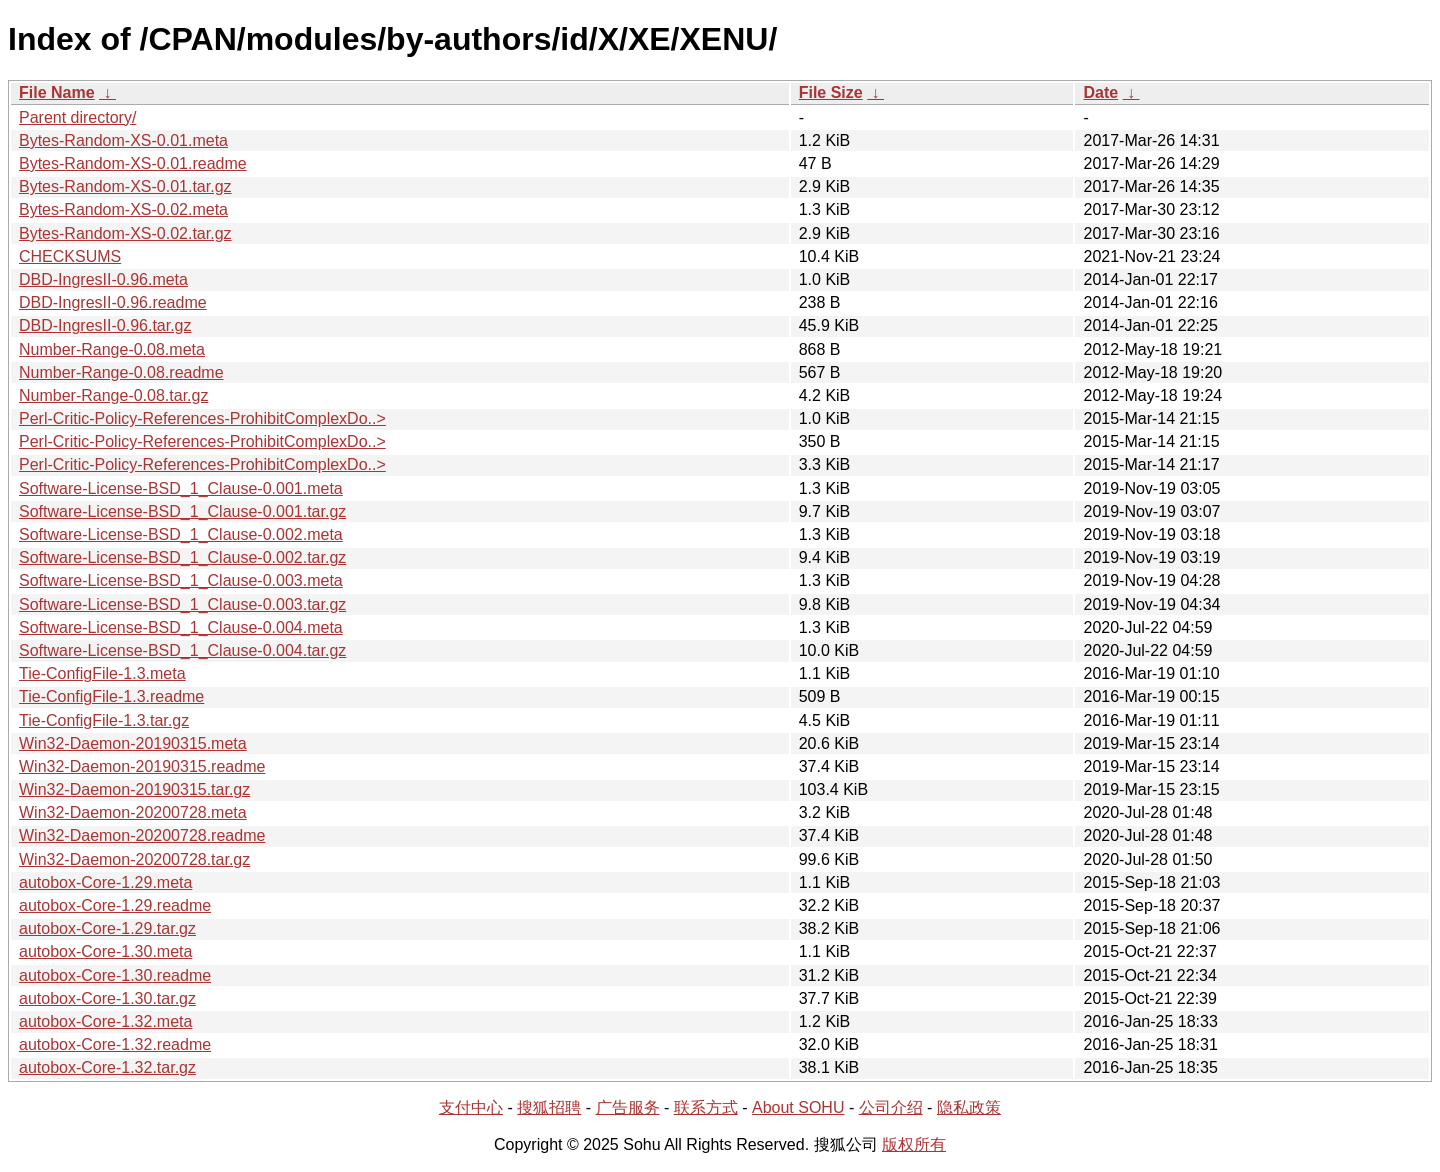 The width and height of the screenshot is (1440, 1172). Describe the element at coordinates (105, 325) in the screenshot. I see `DBD-IngresII-0.96.tar.gz` at that location.